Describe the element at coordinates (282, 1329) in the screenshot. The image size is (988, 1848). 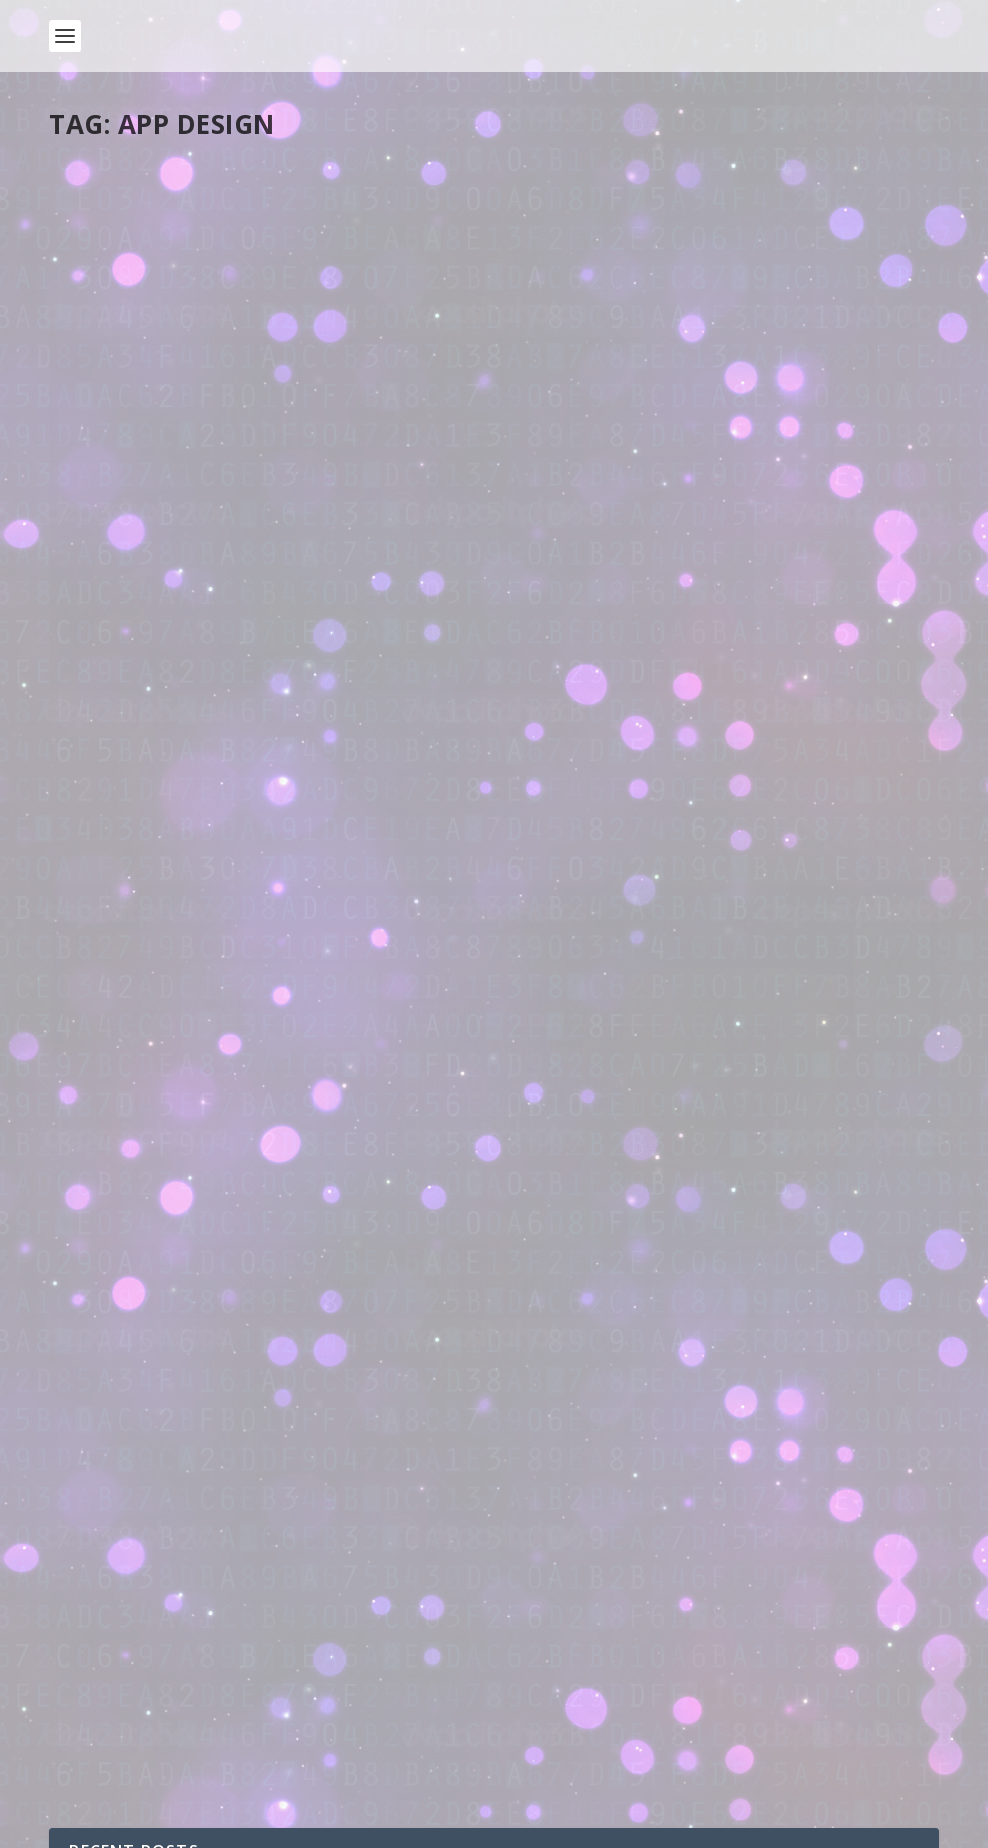
I see `Adventures in Electronics 1: Getting started` at that location.